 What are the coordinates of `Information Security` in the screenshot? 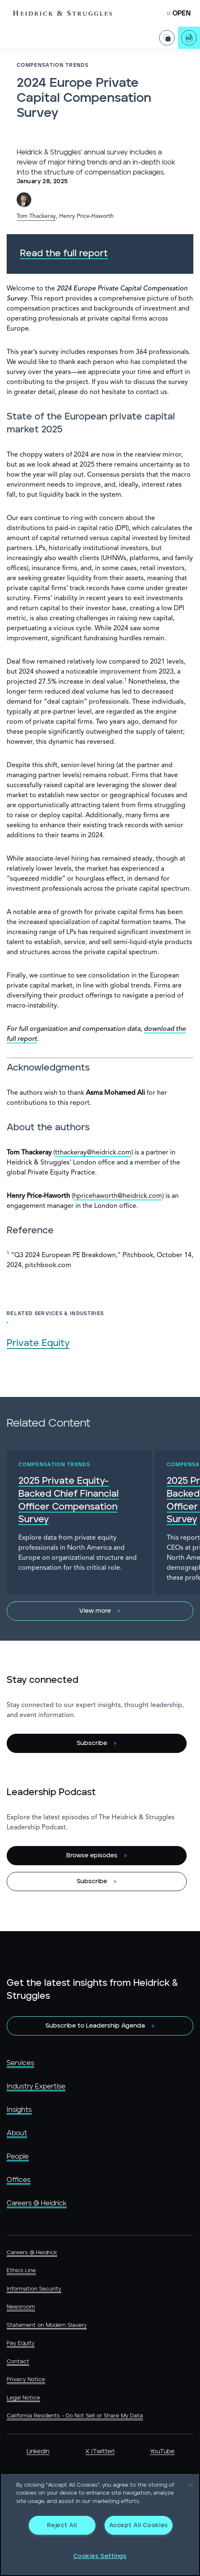 It's located at (34, 2289).